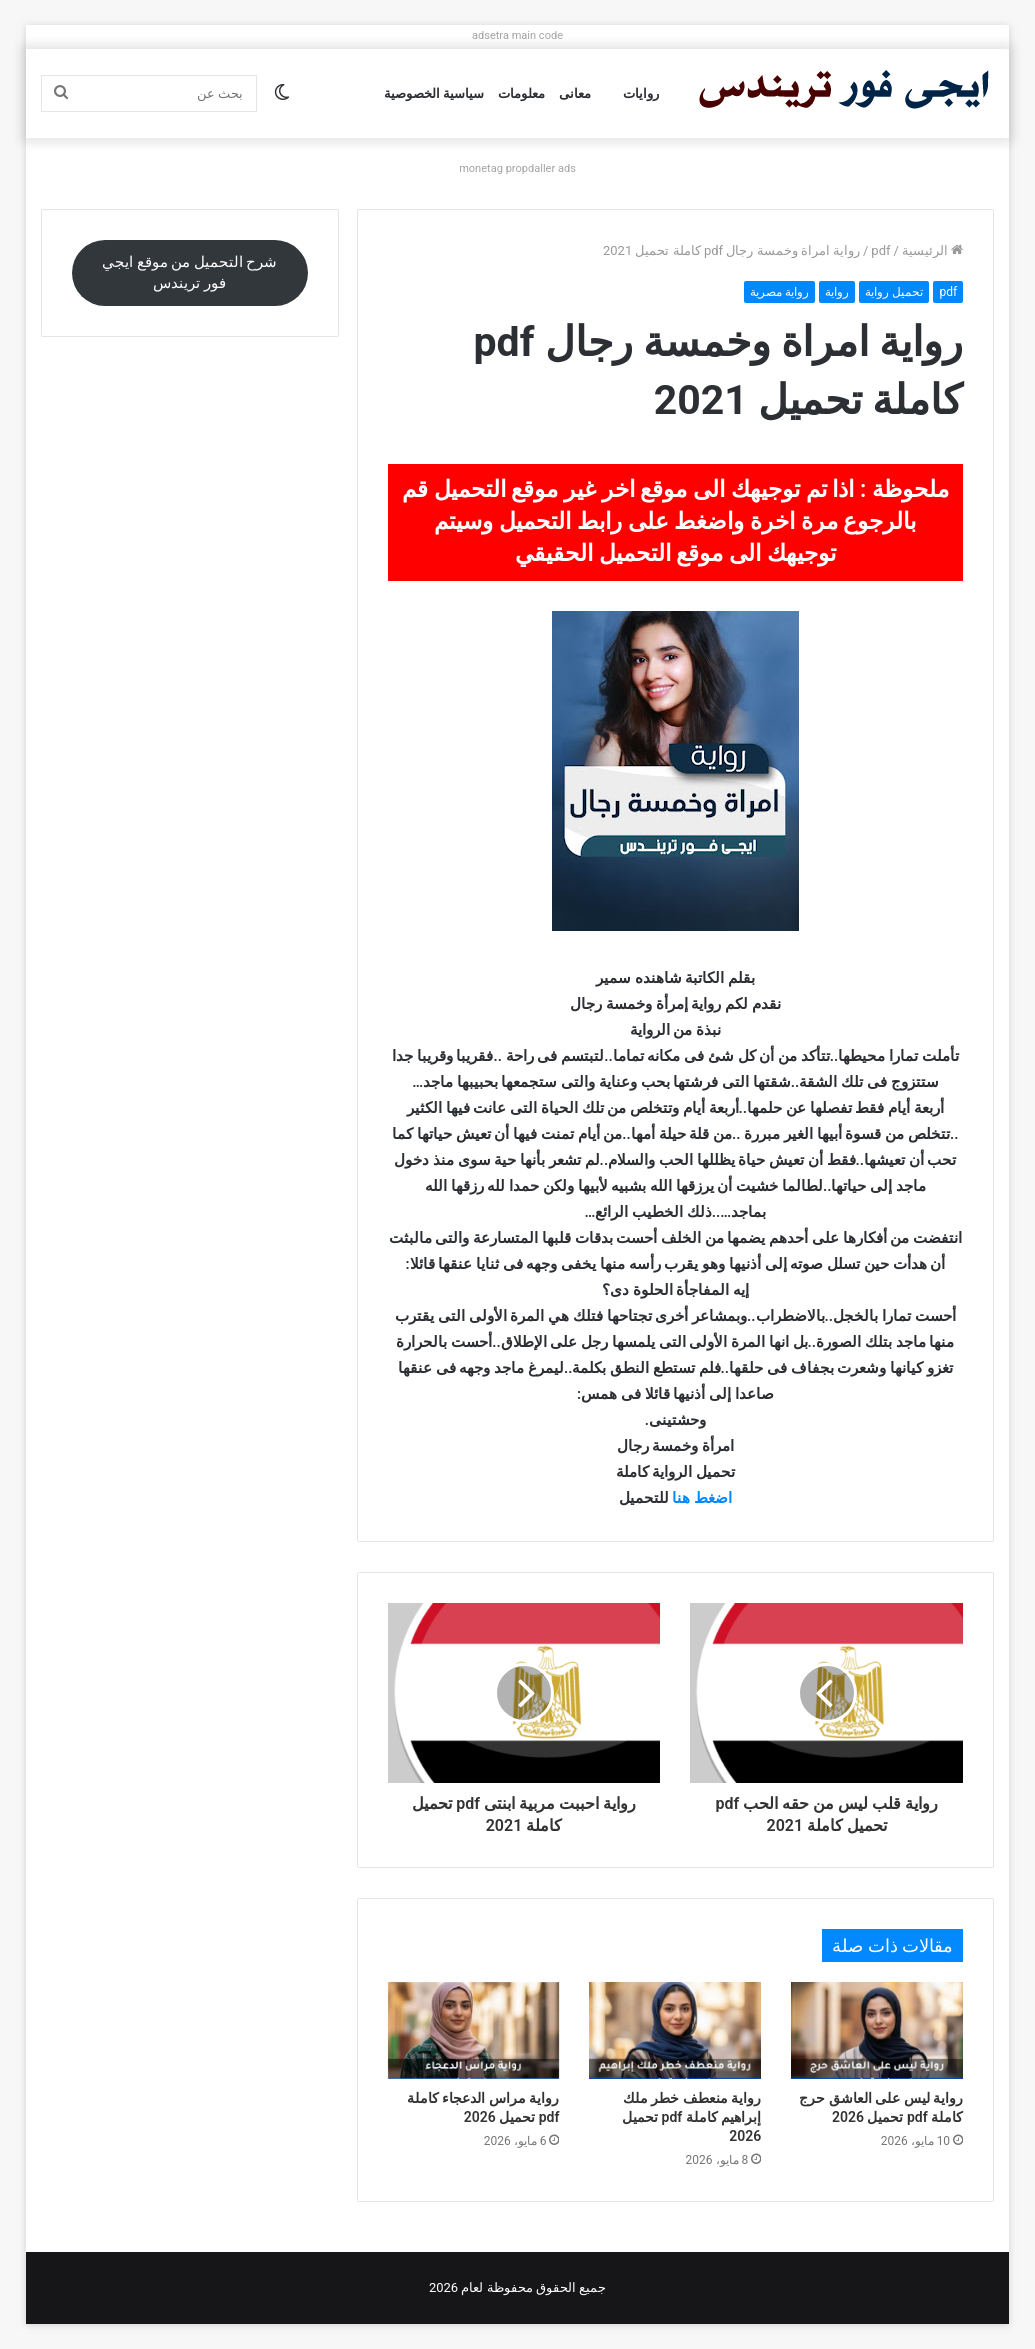 The width and height of the screenshot is (1035, 2349). What do you see at coordinates (932, 250) in the screenshot?
I see `الرئيسية` at bounding box center [932, 250].